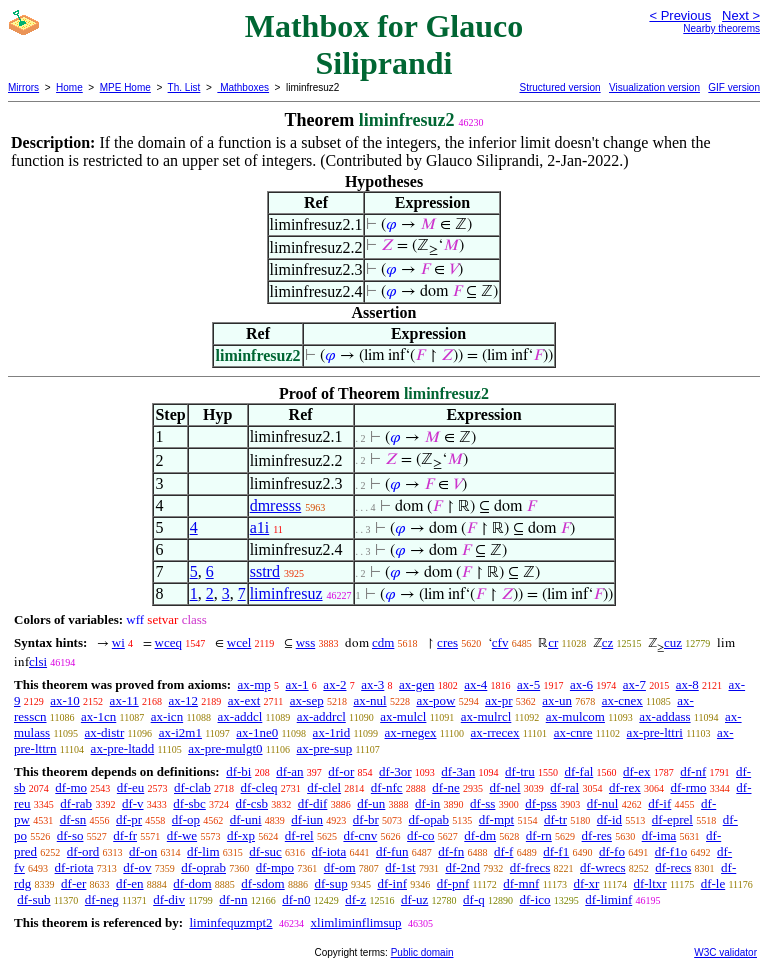  What do you see at coordinates (557, 700) in the screenshot?
I see `ax-un` at bounding box center [557, 700].